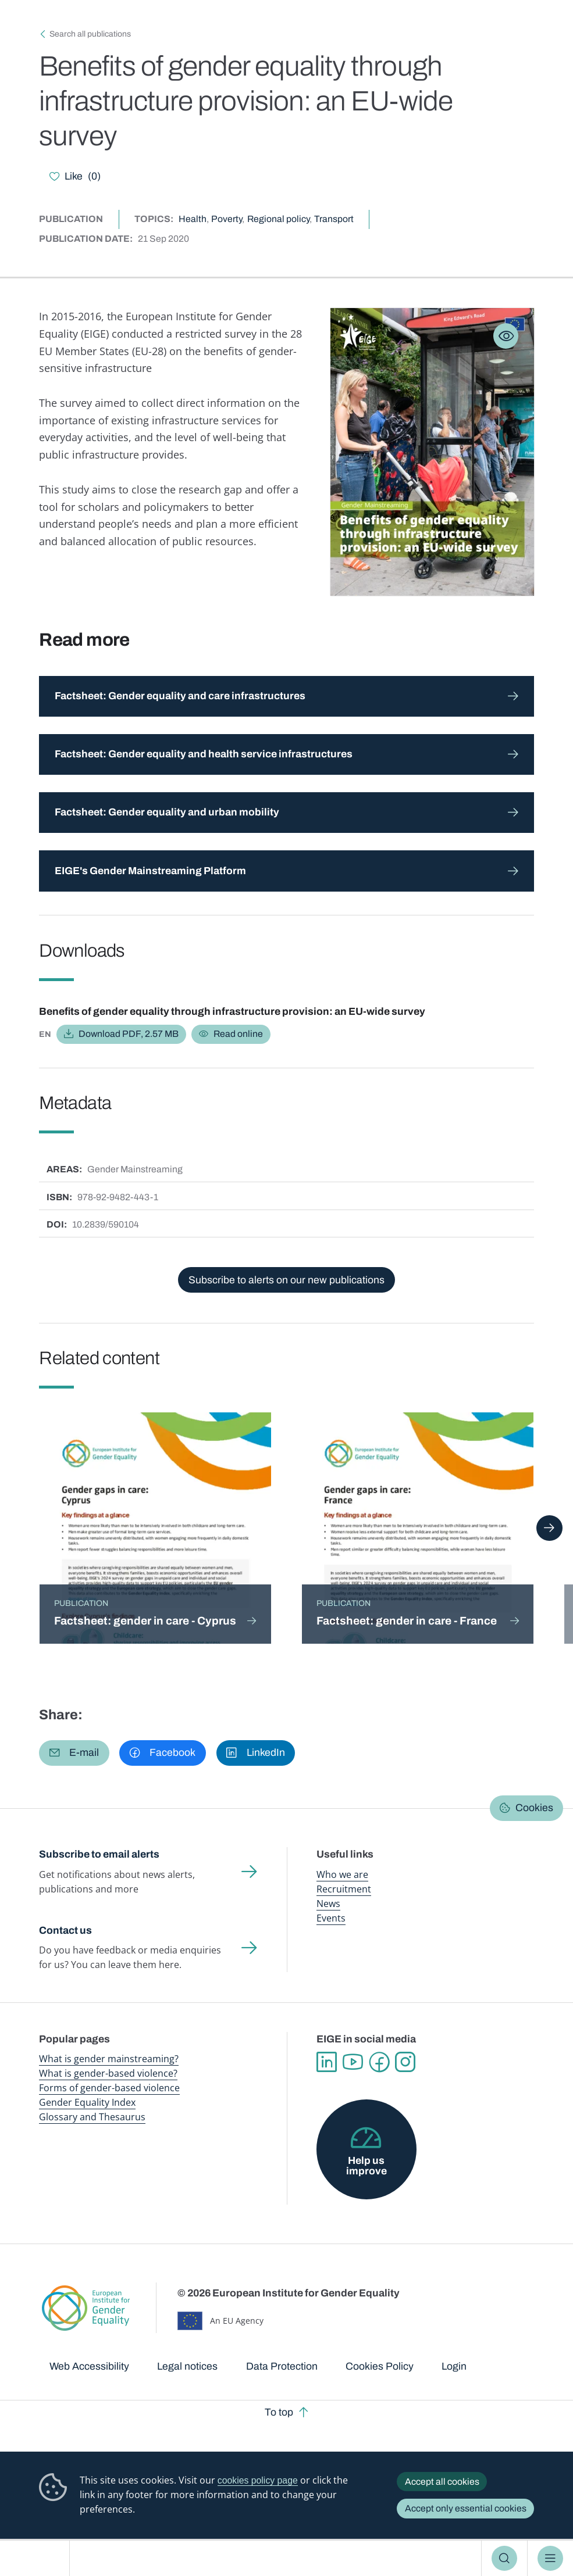  Describe the element at coordinates (342, 1874) in the screenshot. I see `Who we are` at that location.